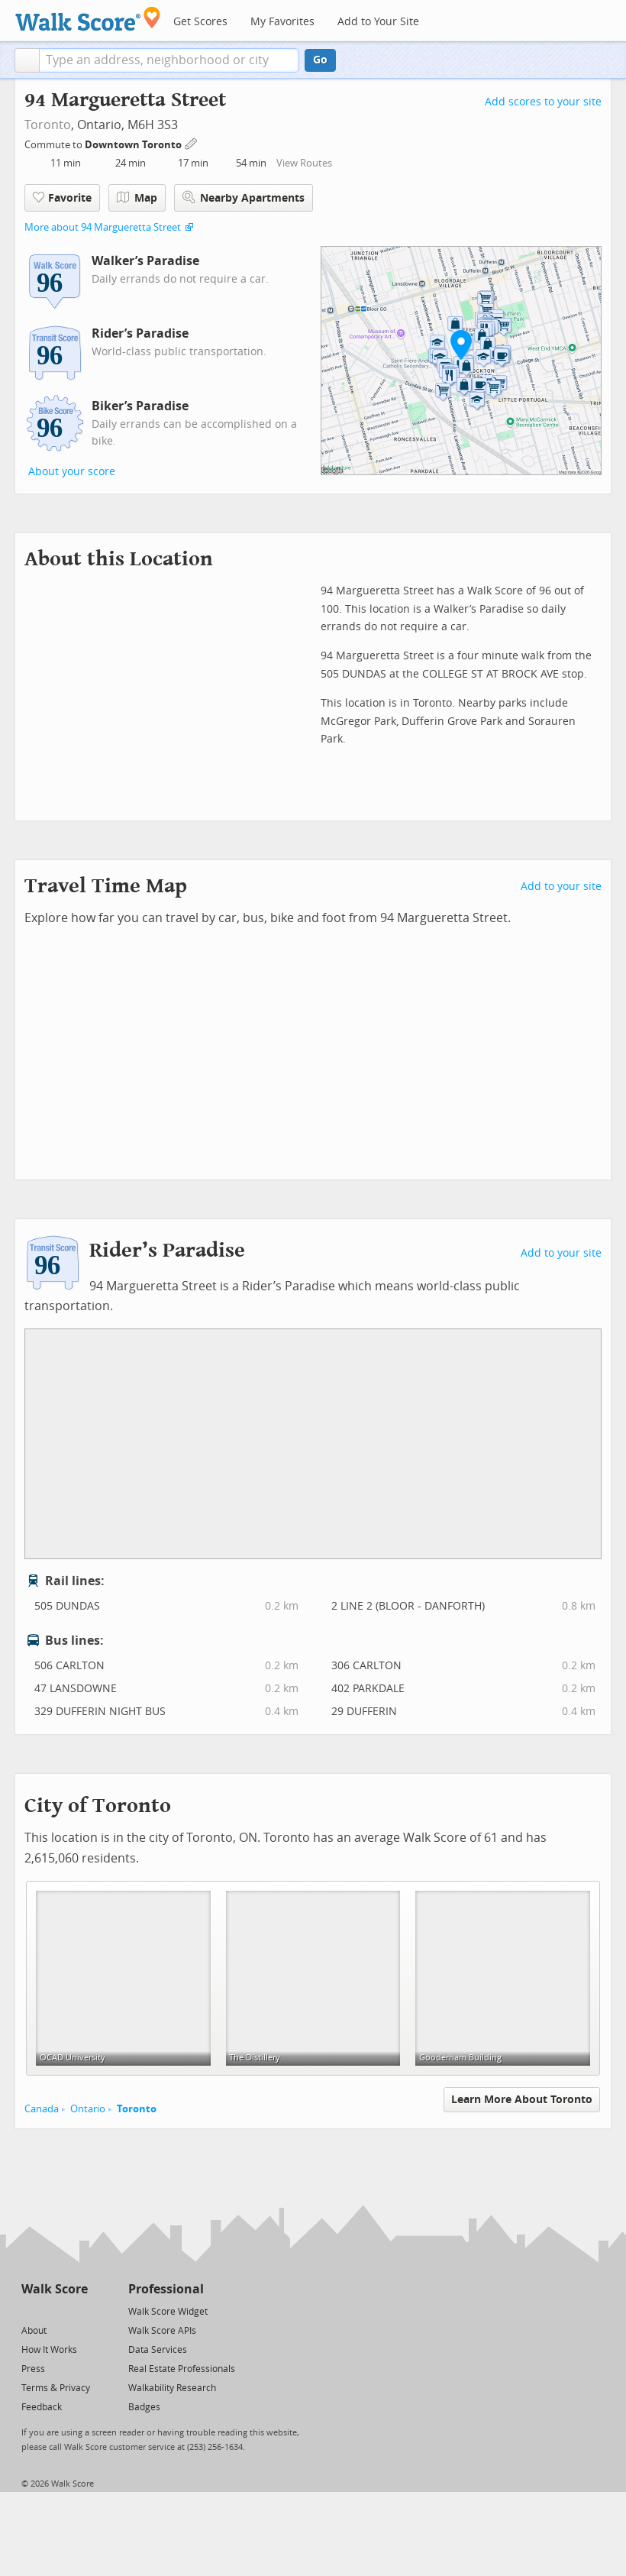 The width and height of the screenshot is (626, 2576). Describe the element at coordinates (172, 2388) in the screenshot. I see `Walkability Research` at that location.